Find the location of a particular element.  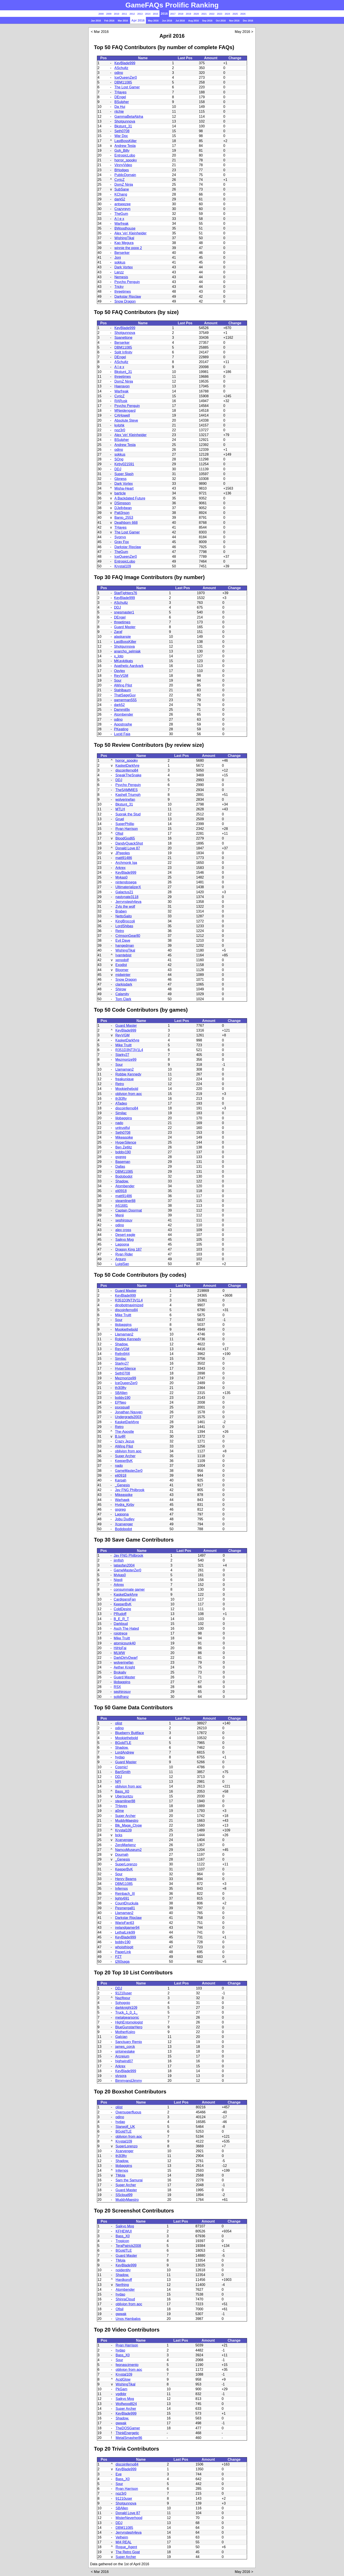

anarcho_selmiak is located at coordinates (127, 651).